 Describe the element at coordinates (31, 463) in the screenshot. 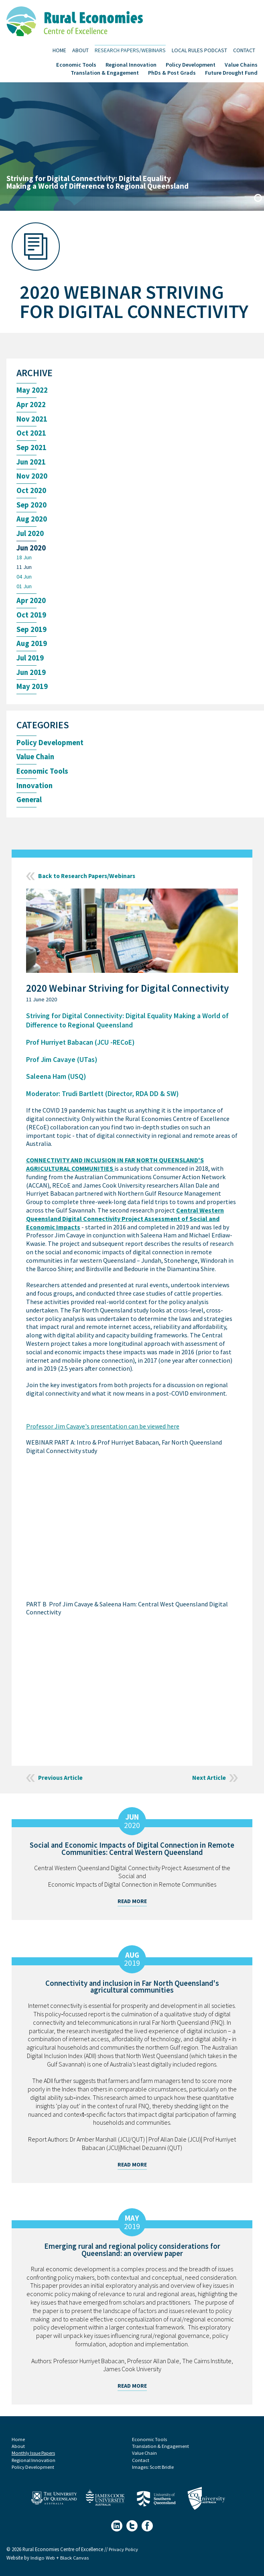

I see `Jun 2021` at that location.